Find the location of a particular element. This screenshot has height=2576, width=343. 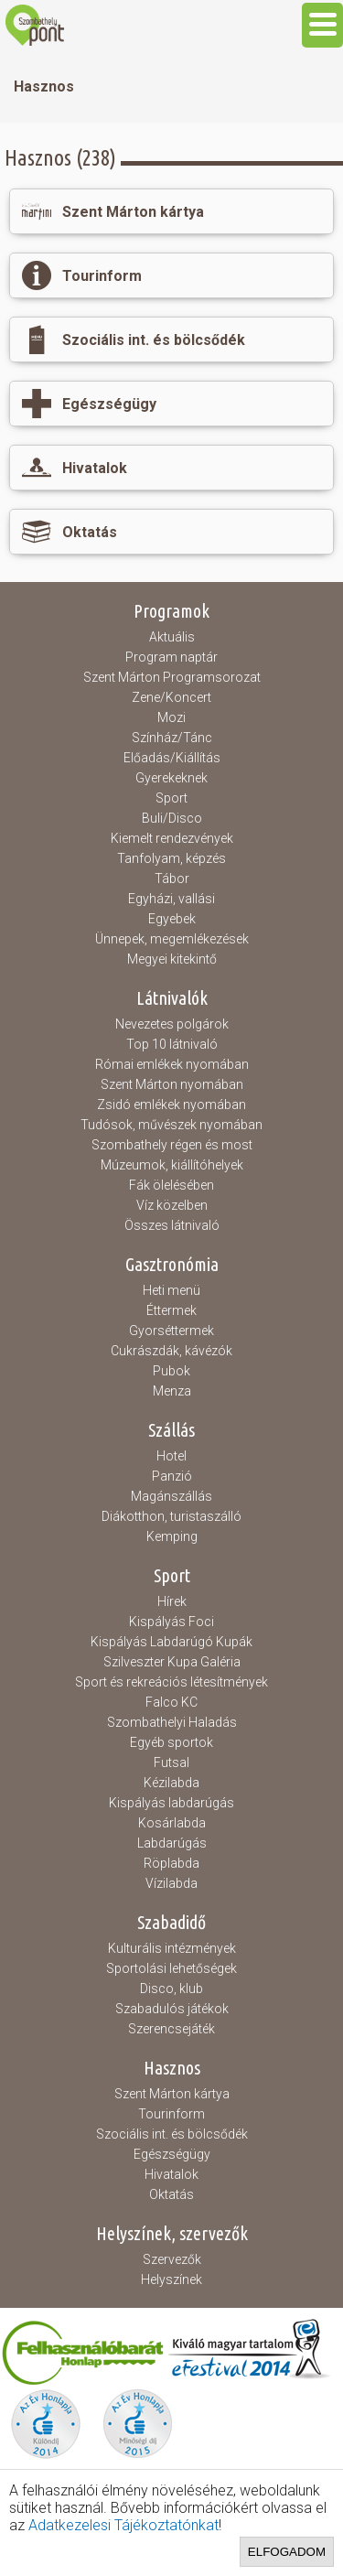

Gyerekeknek is located at coordinates (171, 778).